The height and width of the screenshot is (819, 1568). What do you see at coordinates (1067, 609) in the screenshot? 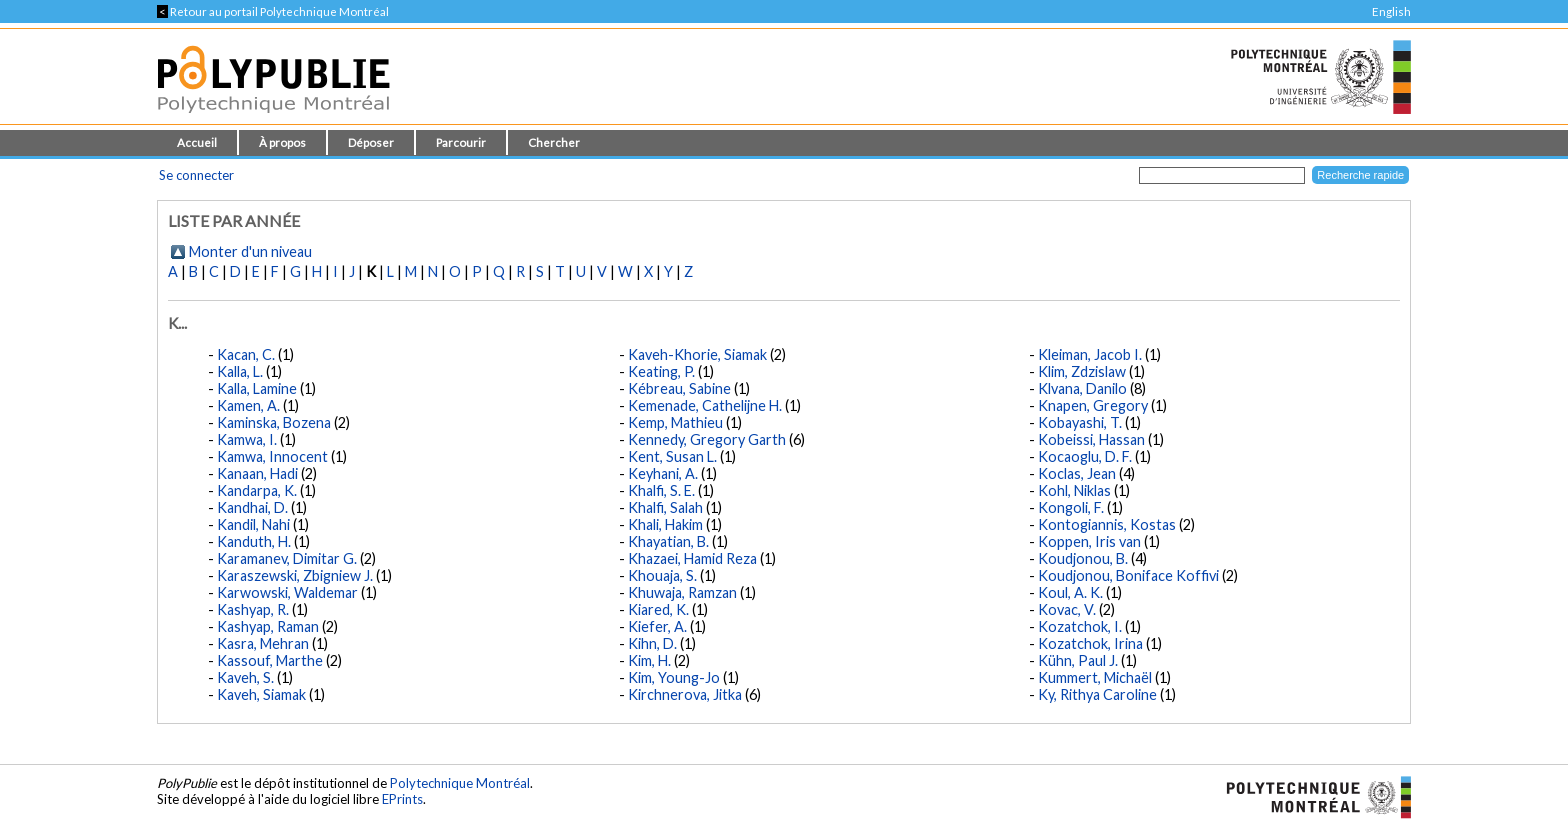
I see `Kovac, V.` at bounding box center [1067, 609].